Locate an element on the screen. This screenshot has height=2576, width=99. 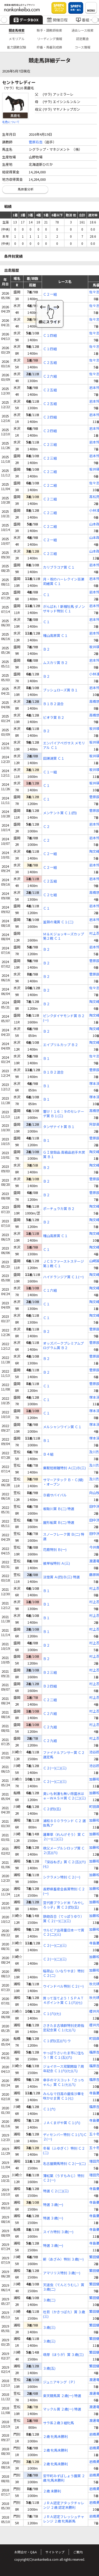
３歳(三) is located at coordinates (49, 2327).